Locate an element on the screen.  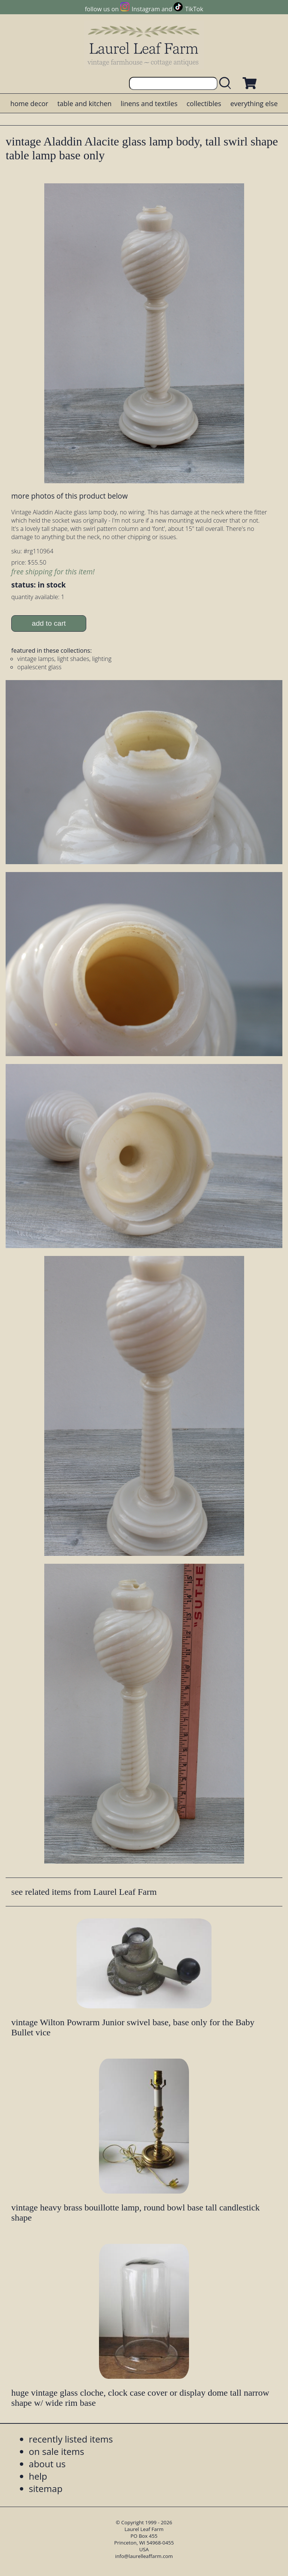
about us is located at coordinates (47, 2464).